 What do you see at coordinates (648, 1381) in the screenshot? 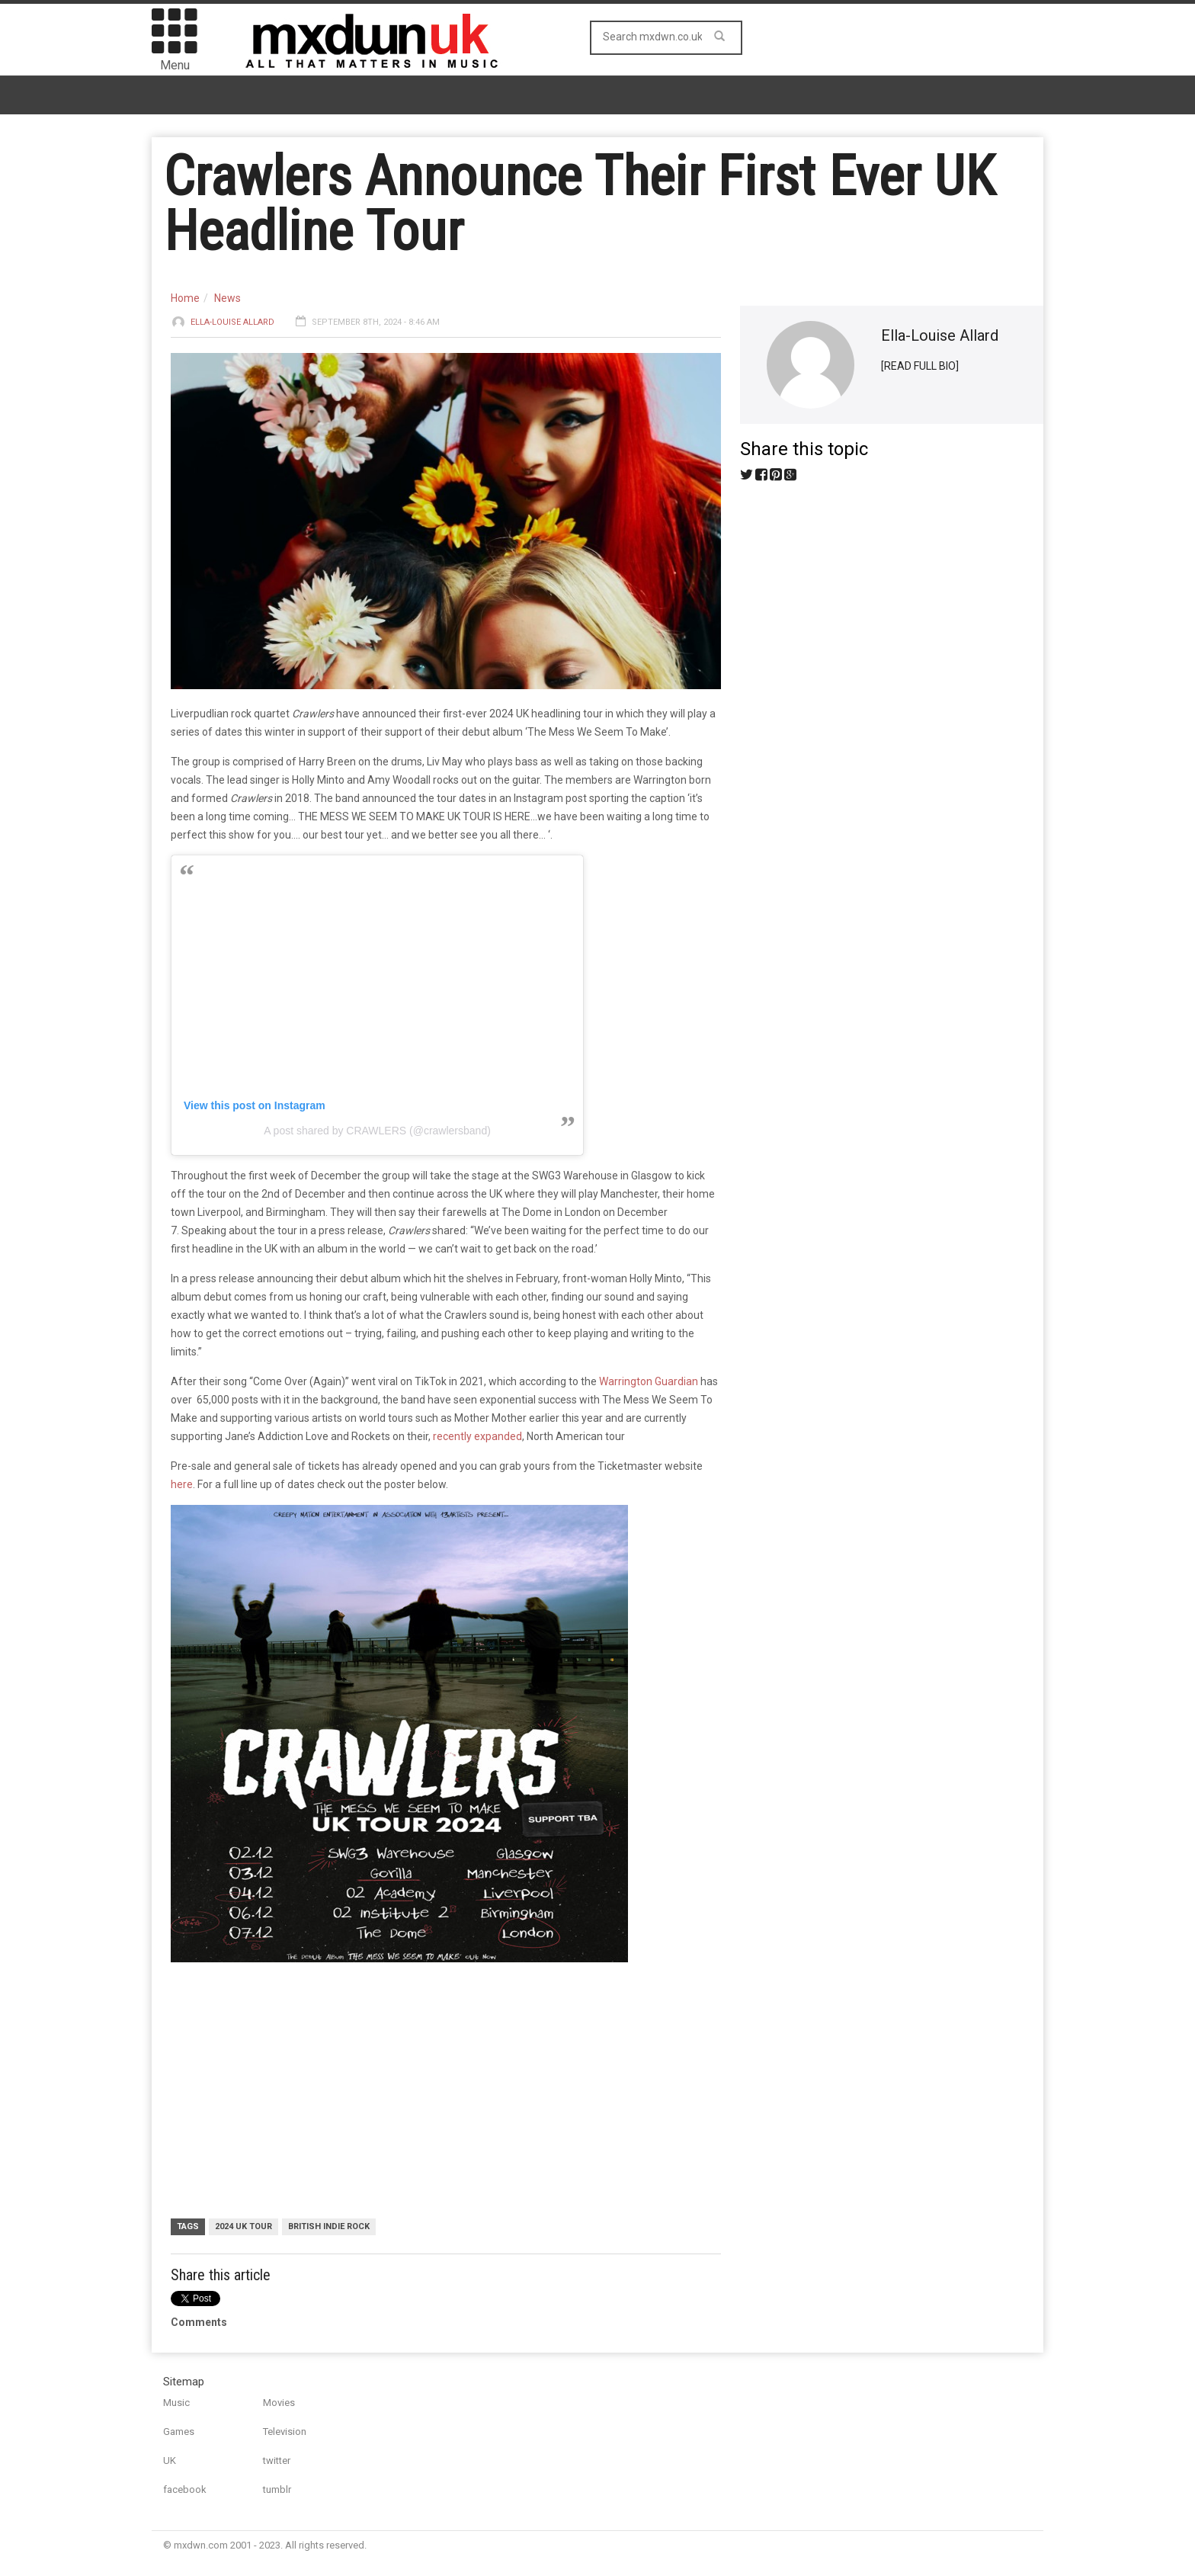
I see `Warrington Guardian` at bounding box center [648, 1381].